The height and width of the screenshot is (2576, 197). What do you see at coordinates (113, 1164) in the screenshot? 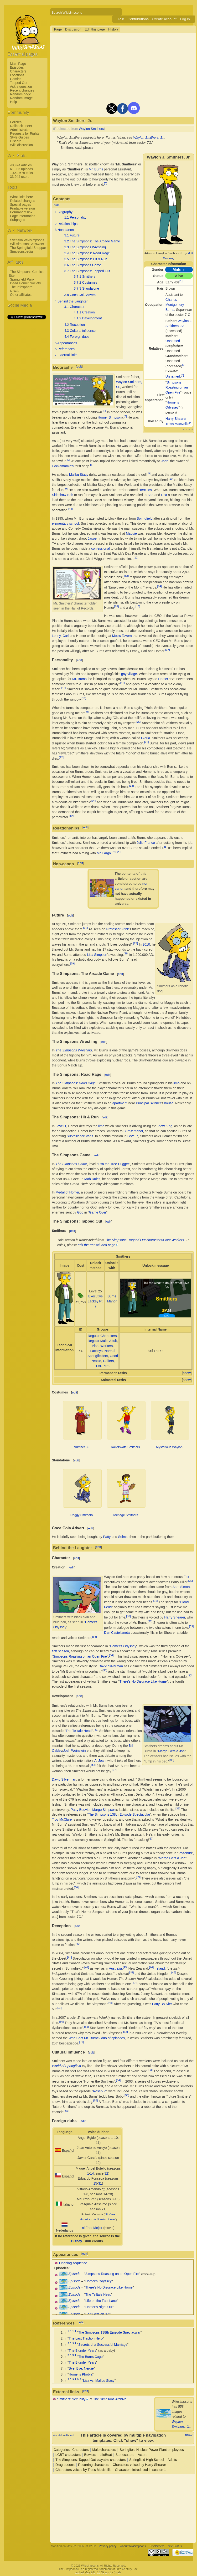
I see `Lisa the Tree Hugger` at bounding box center [113, 1164].